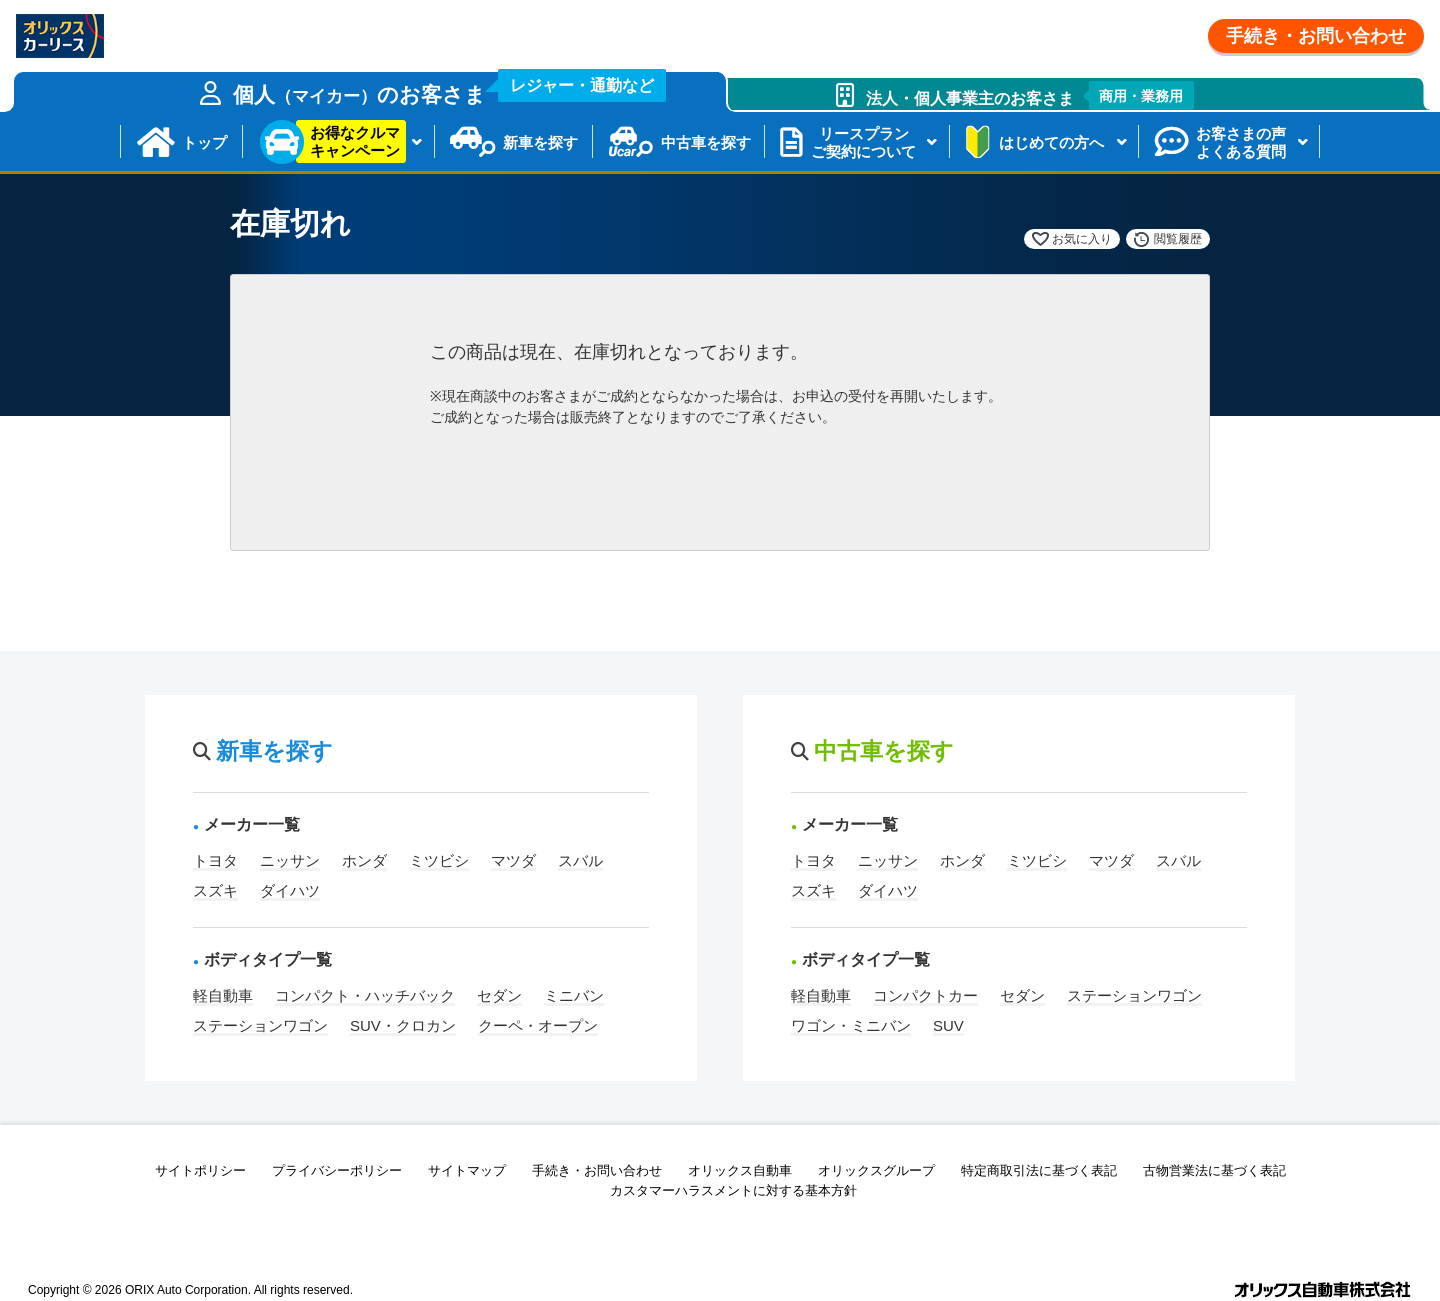 The image size is (1440, 1301). I want to click on 新車を探す, so click(540, 142).